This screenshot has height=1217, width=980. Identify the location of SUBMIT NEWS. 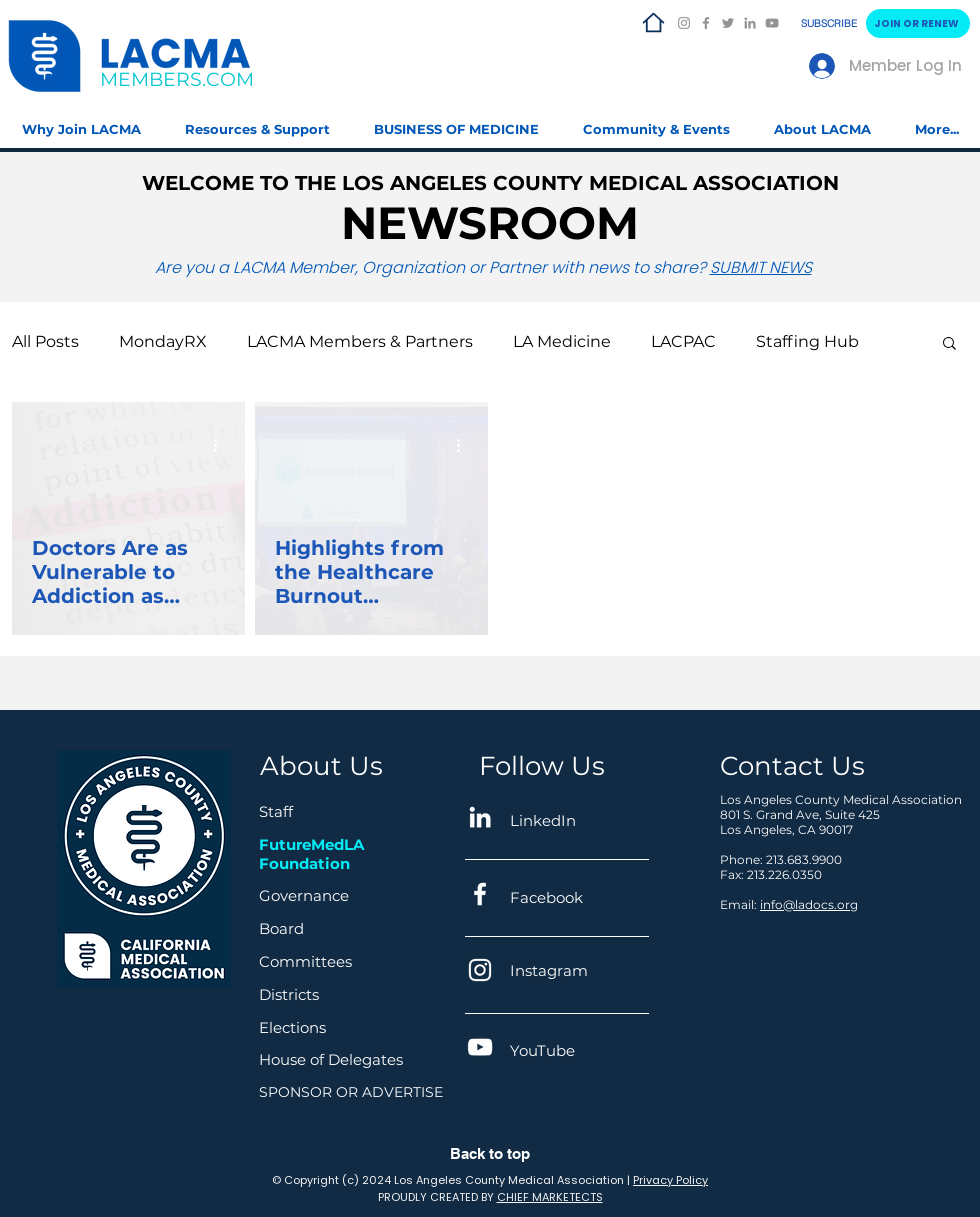
(761, 267).